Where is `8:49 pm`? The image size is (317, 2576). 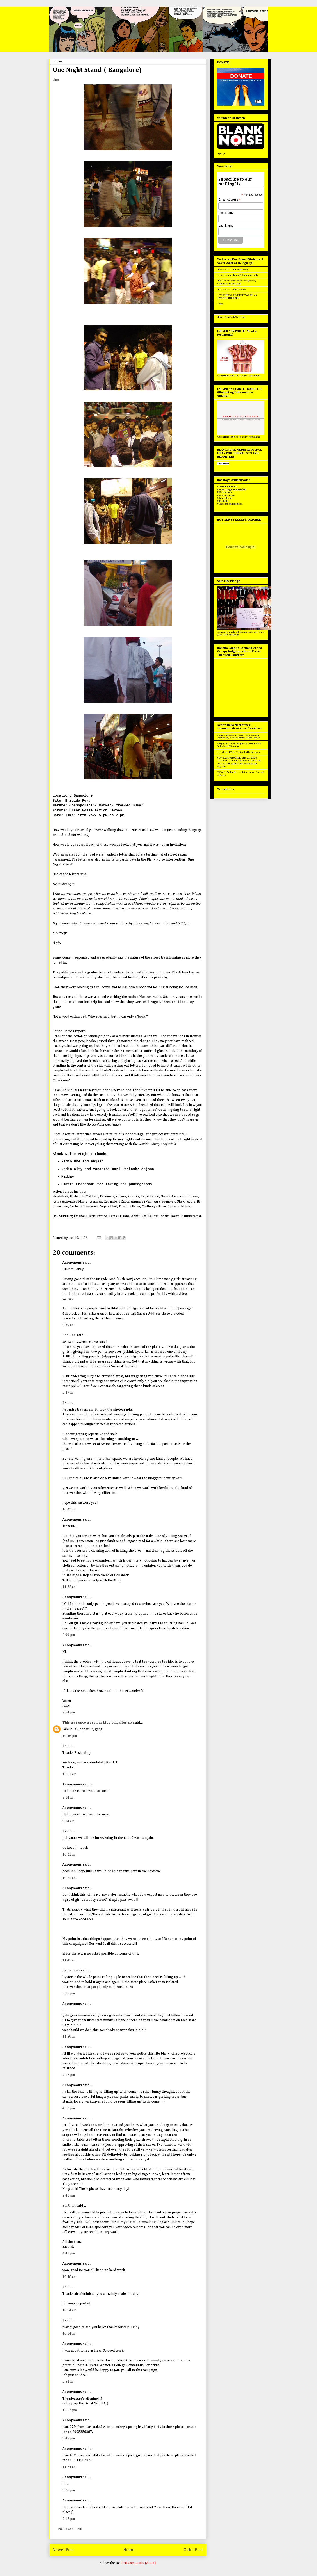
8:49 pm is located at coordinates (68, 2438).